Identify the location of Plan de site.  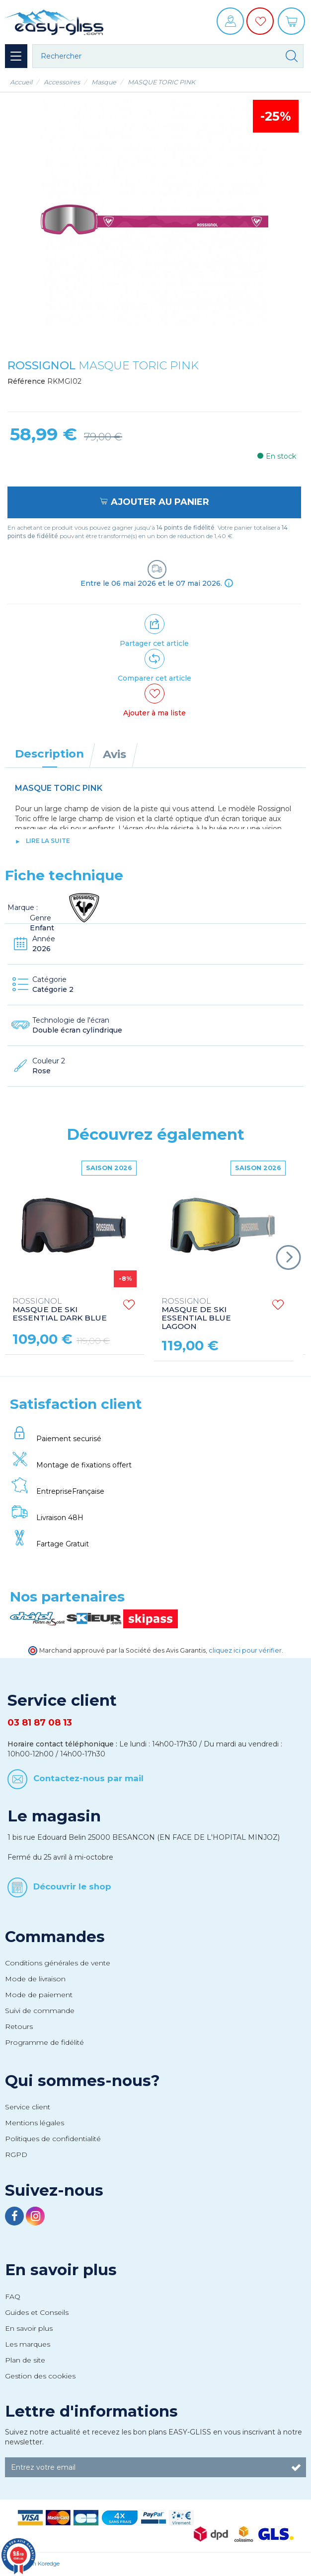
(25, 2360).